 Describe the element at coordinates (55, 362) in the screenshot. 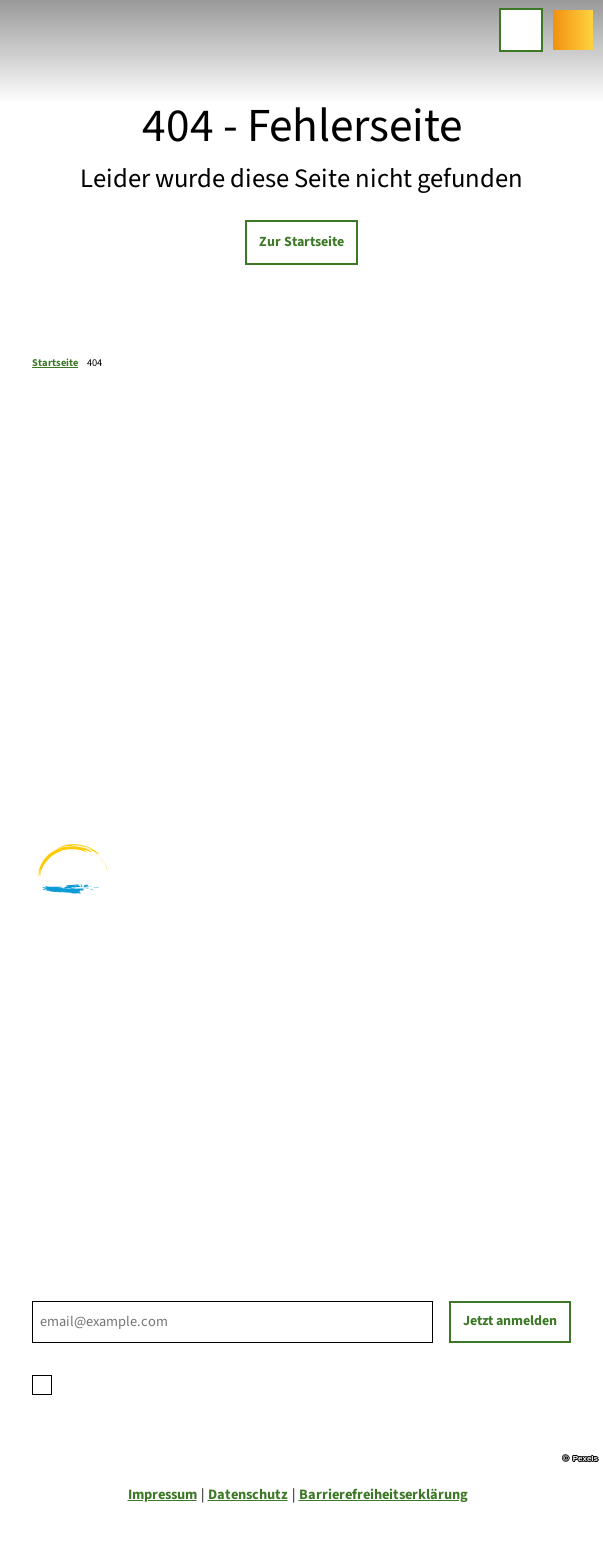

I see `Startseite` at that location.